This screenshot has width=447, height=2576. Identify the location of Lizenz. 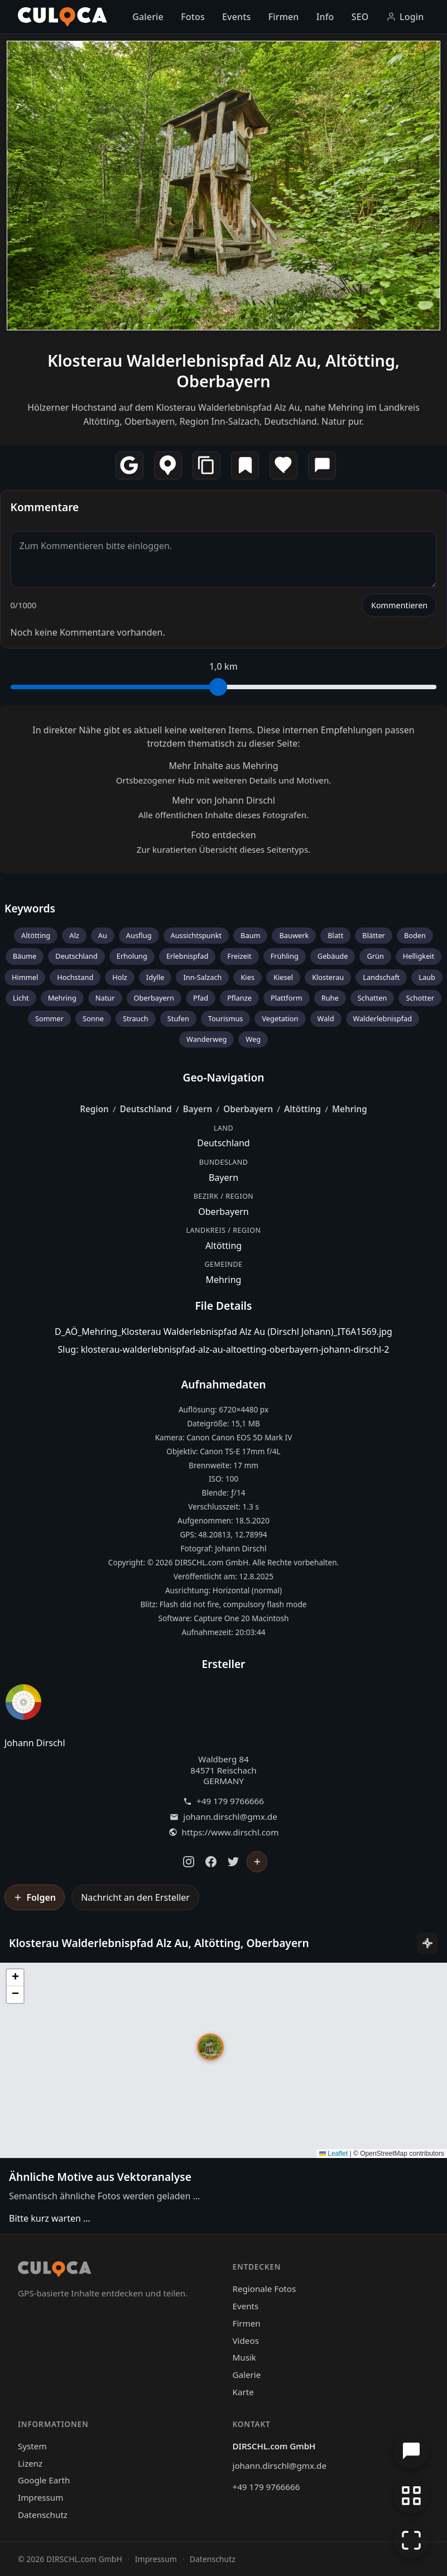
(30, 2463).